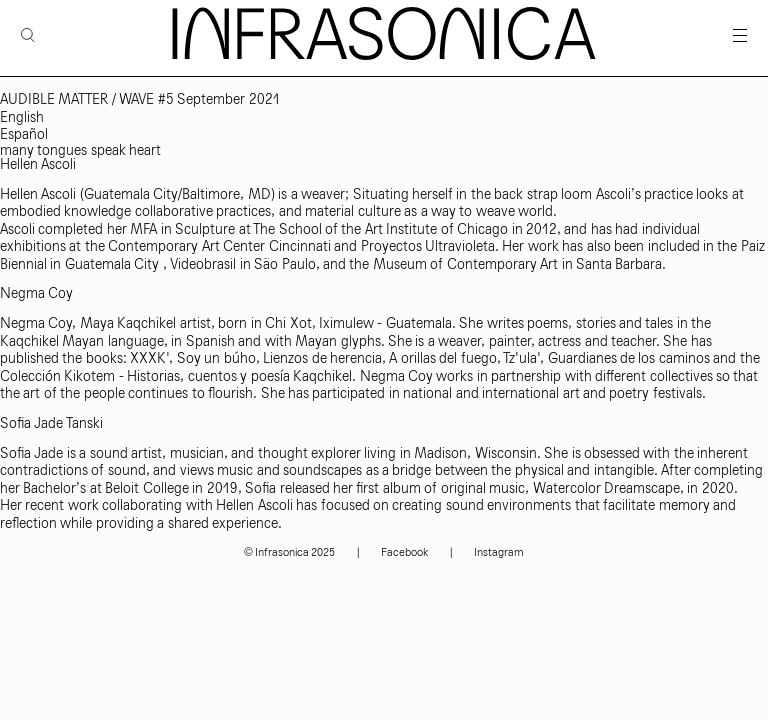 This screenshot has height=720, width=768. I want to click on Facebook, so click(404, 552).